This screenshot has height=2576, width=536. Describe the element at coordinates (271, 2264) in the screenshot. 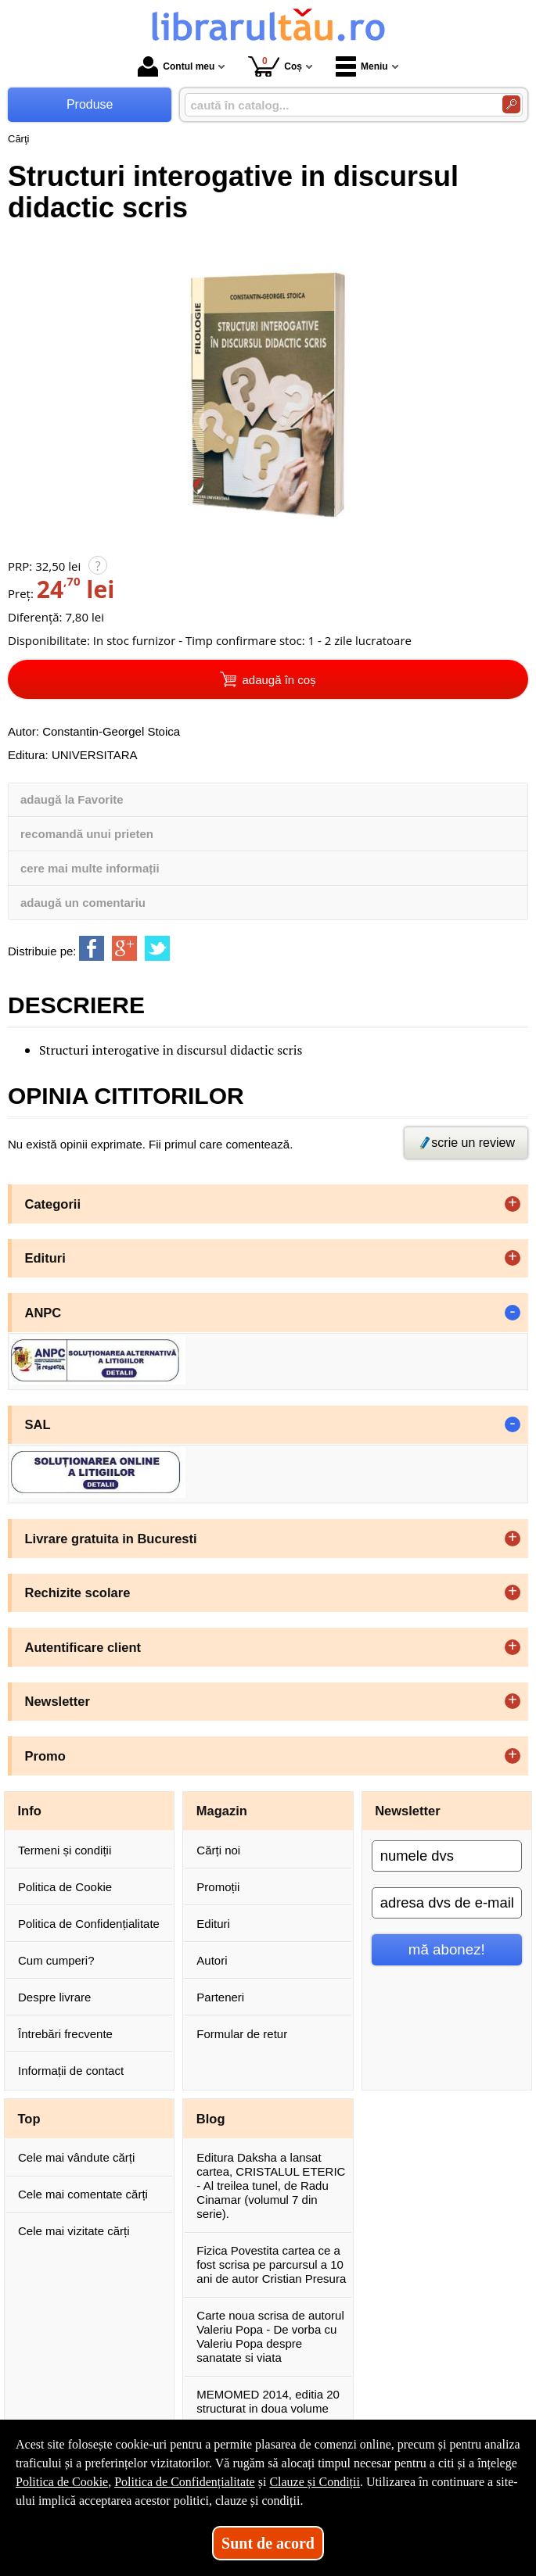

I see `Fizica Povestita cartea ce a fost scrisa pe parcursul a 10 ani de autor Cristian Presura` at that location.